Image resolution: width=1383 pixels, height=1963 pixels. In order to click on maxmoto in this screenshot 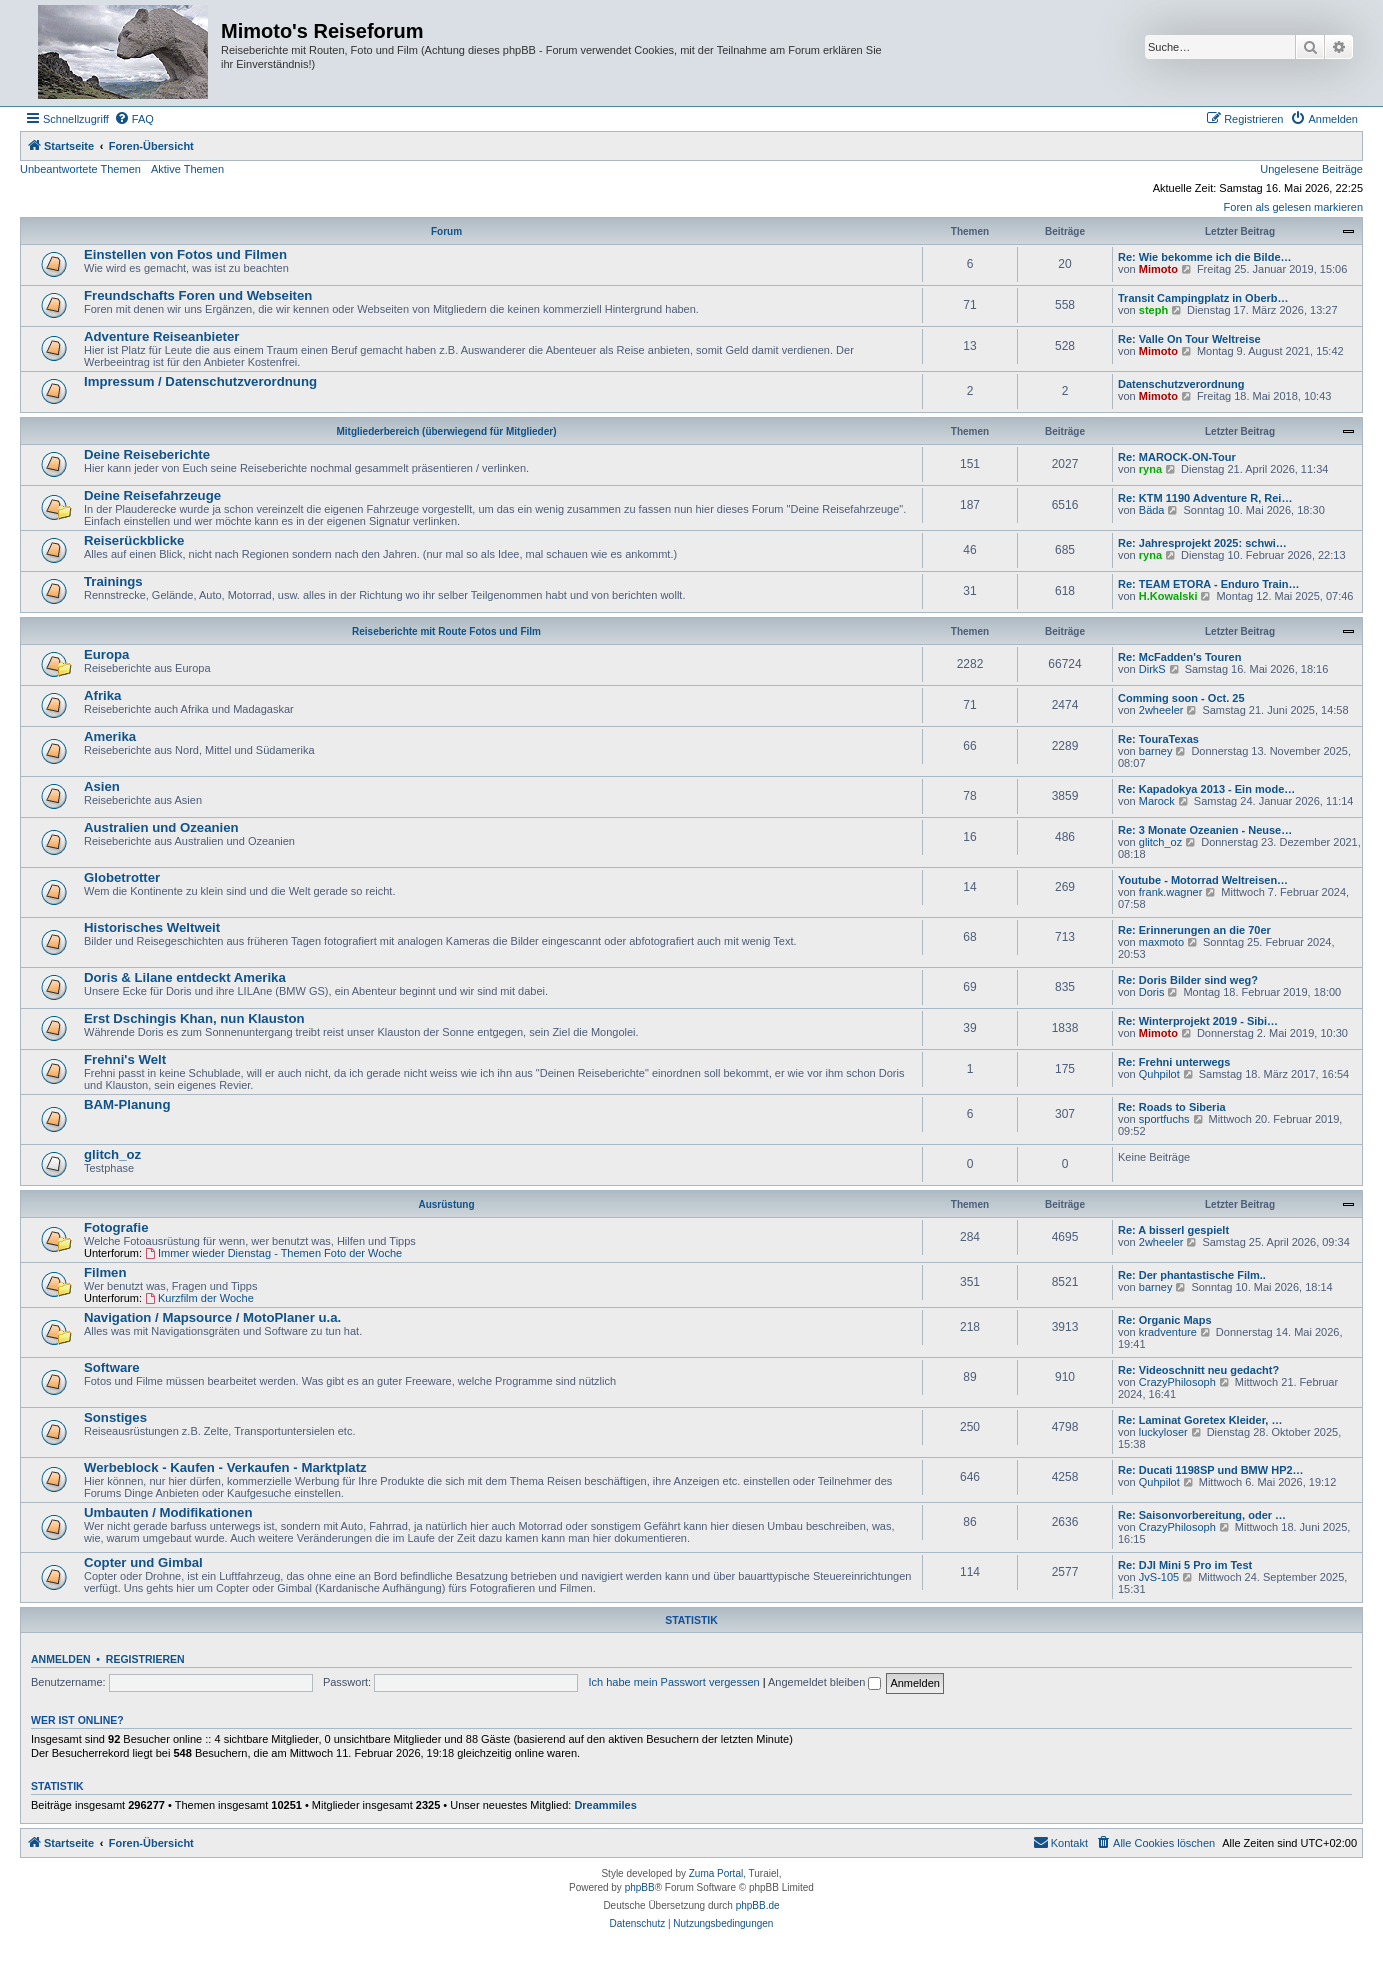, I will do `click(1161, 942)`.